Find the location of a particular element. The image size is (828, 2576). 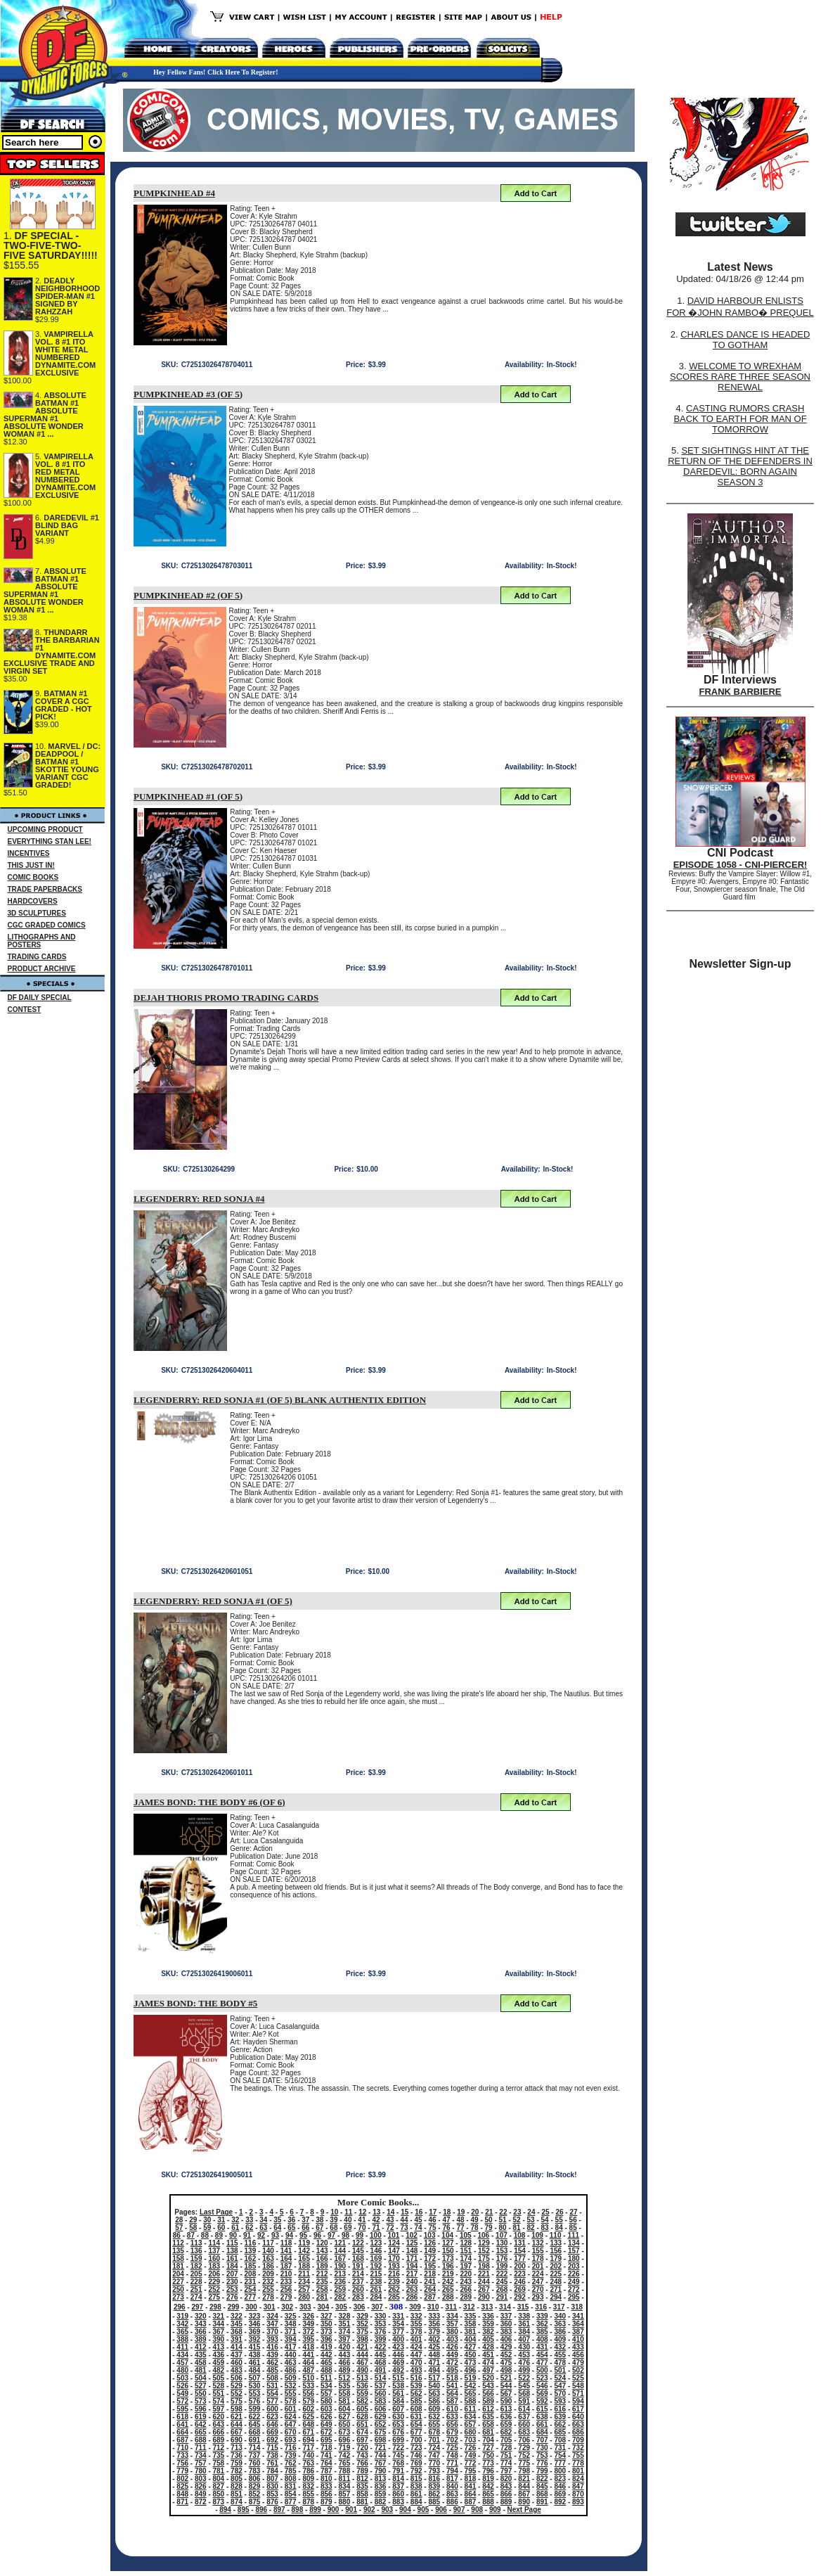

882 is located at coordinates (381, 2502).